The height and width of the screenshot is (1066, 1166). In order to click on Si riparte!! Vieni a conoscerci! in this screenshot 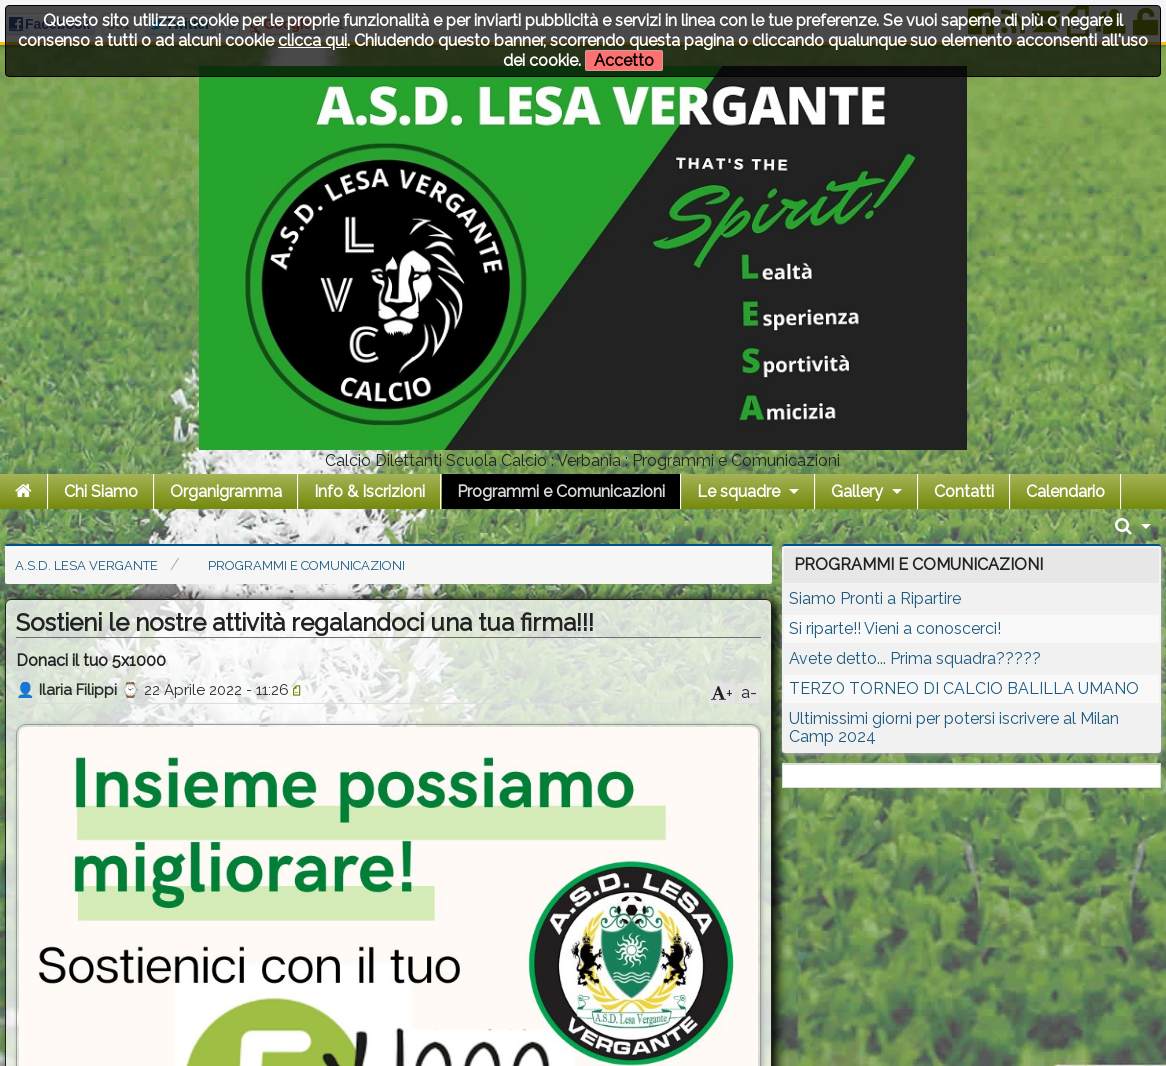, I will do `click(895, 628)`.